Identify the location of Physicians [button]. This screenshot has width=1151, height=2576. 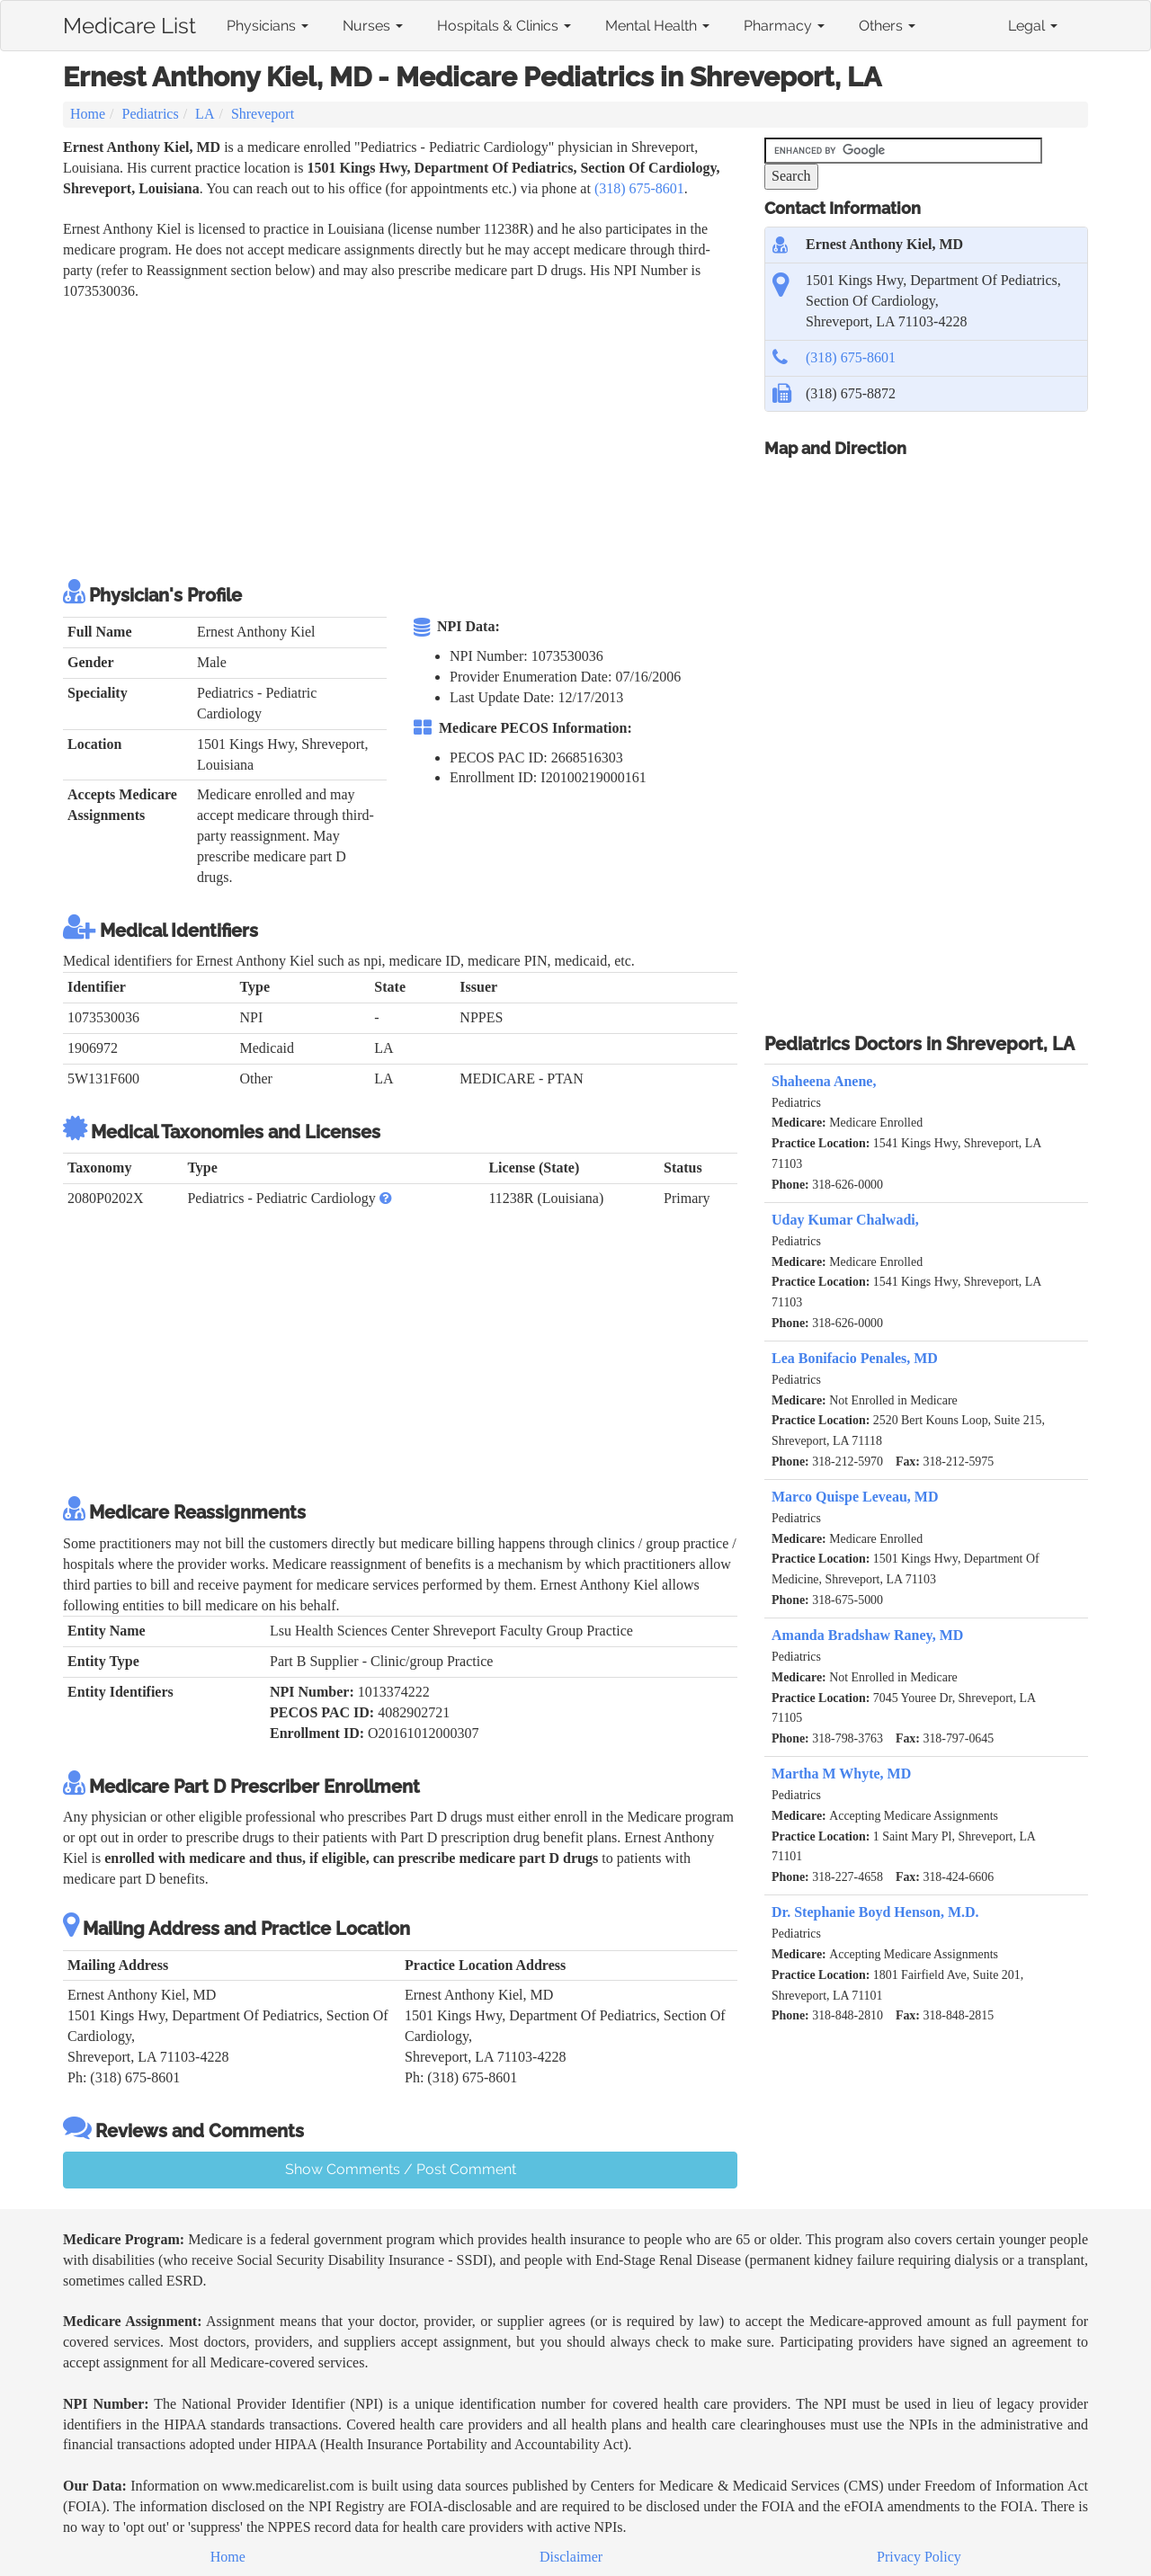
(267, 25).